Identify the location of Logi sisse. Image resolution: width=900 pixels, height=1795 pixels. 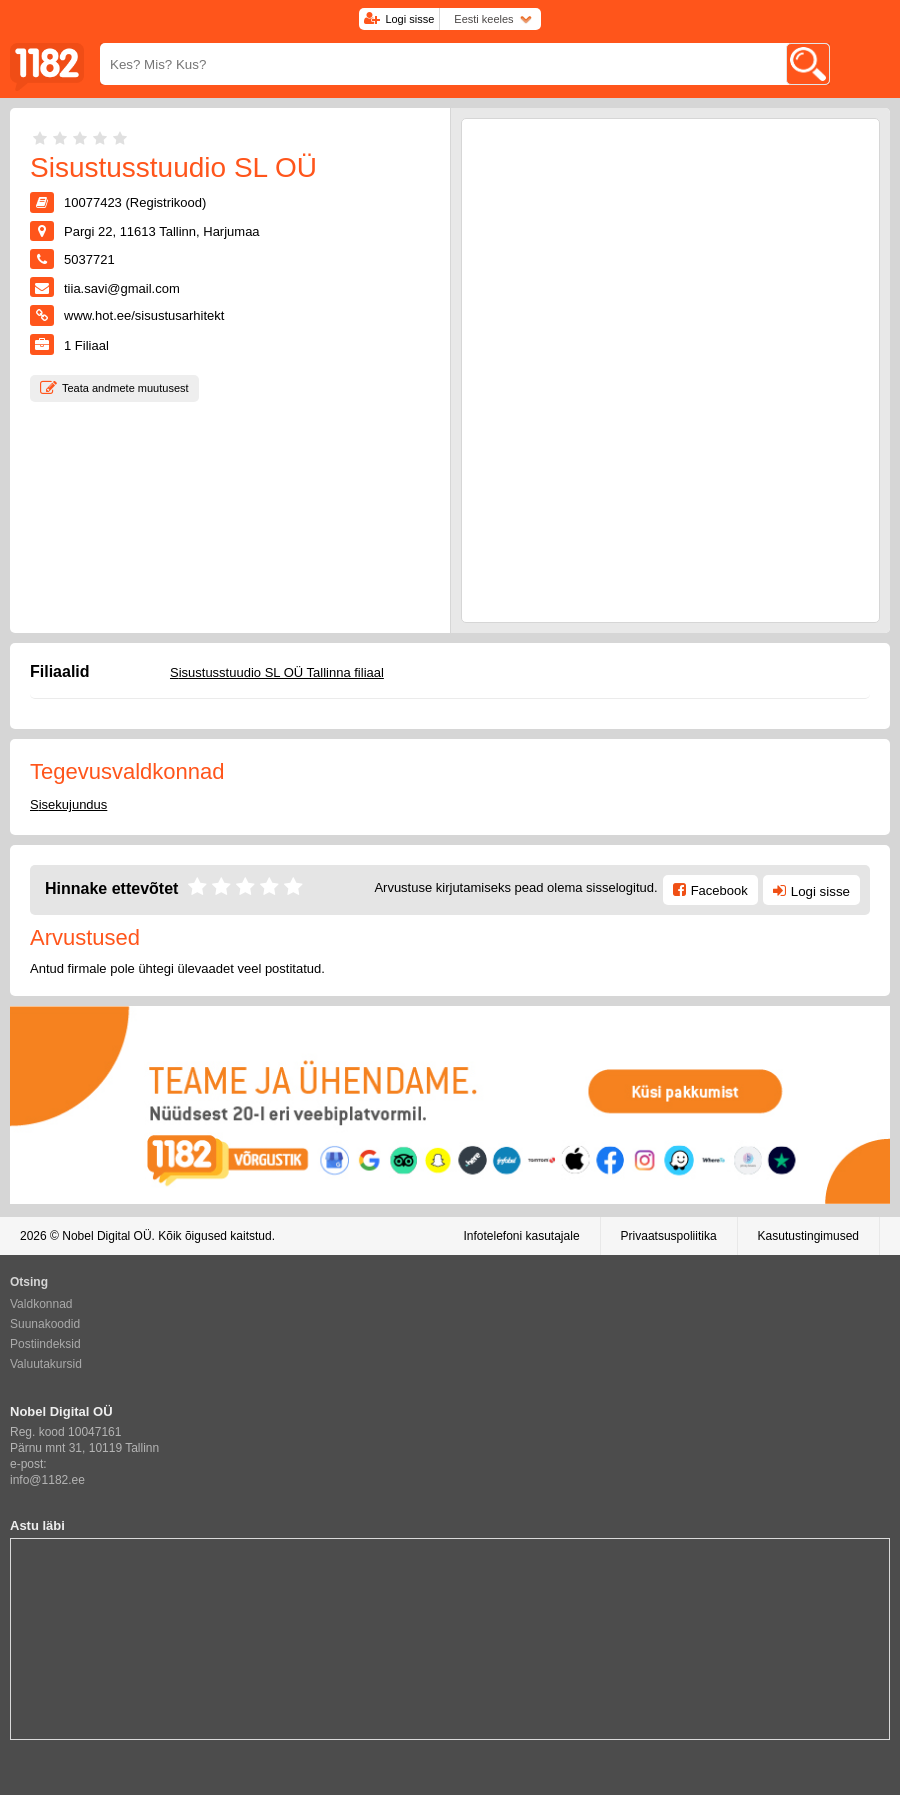
(409, 19).